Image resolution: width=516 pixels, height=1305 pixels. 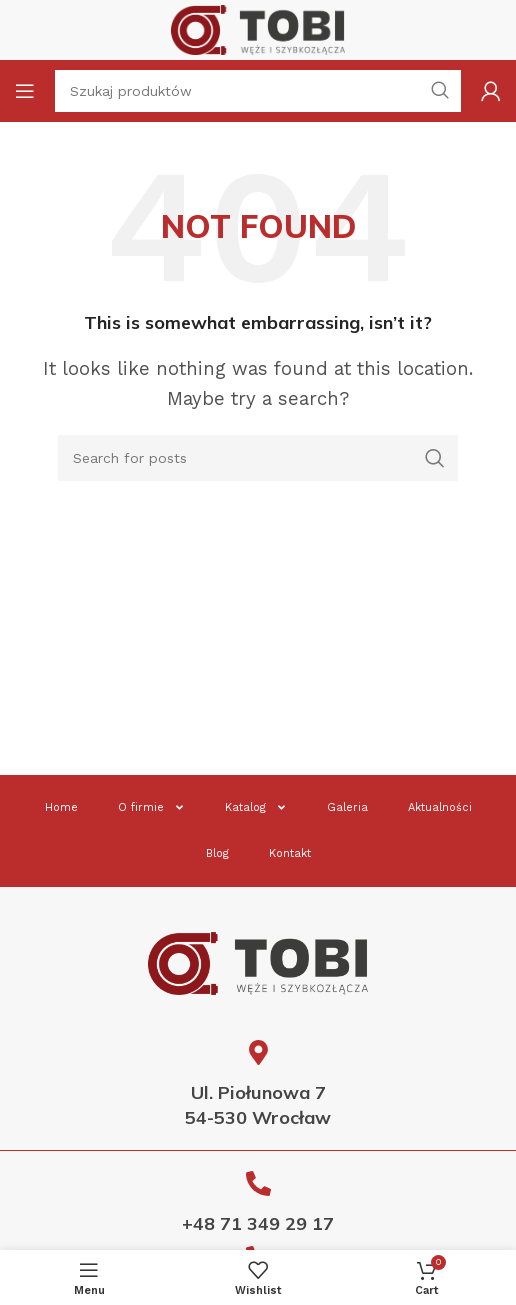 What do you see at coordinates (347, 807) in the screenshot?
I see `Galeria` at bounding box center [347, 807].